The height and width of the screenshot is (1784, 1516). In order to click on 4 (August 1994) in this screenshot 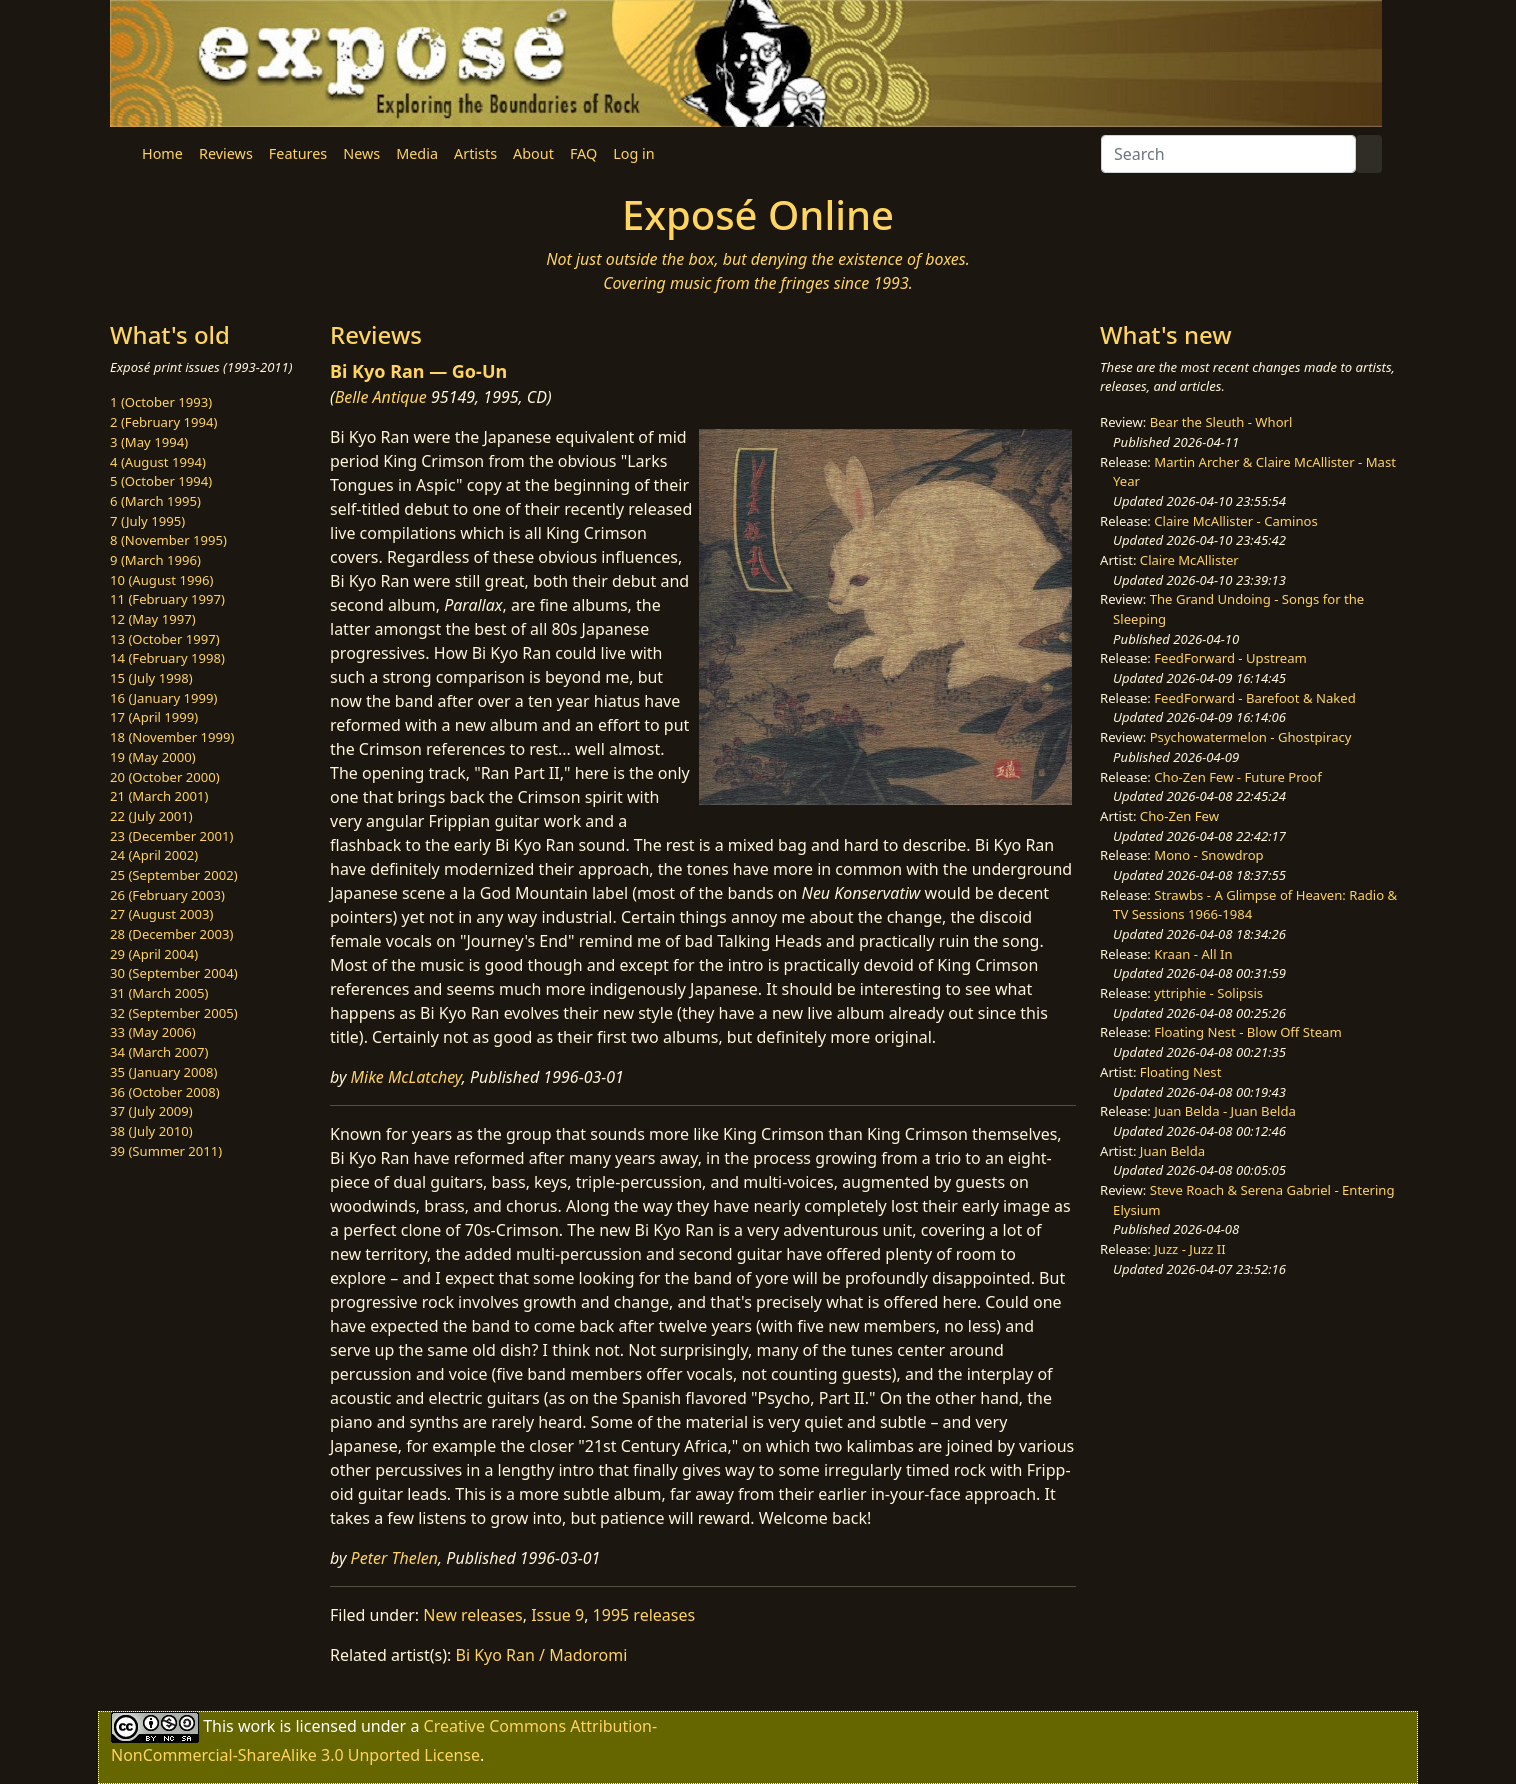, I will do `click(158, 462)`.